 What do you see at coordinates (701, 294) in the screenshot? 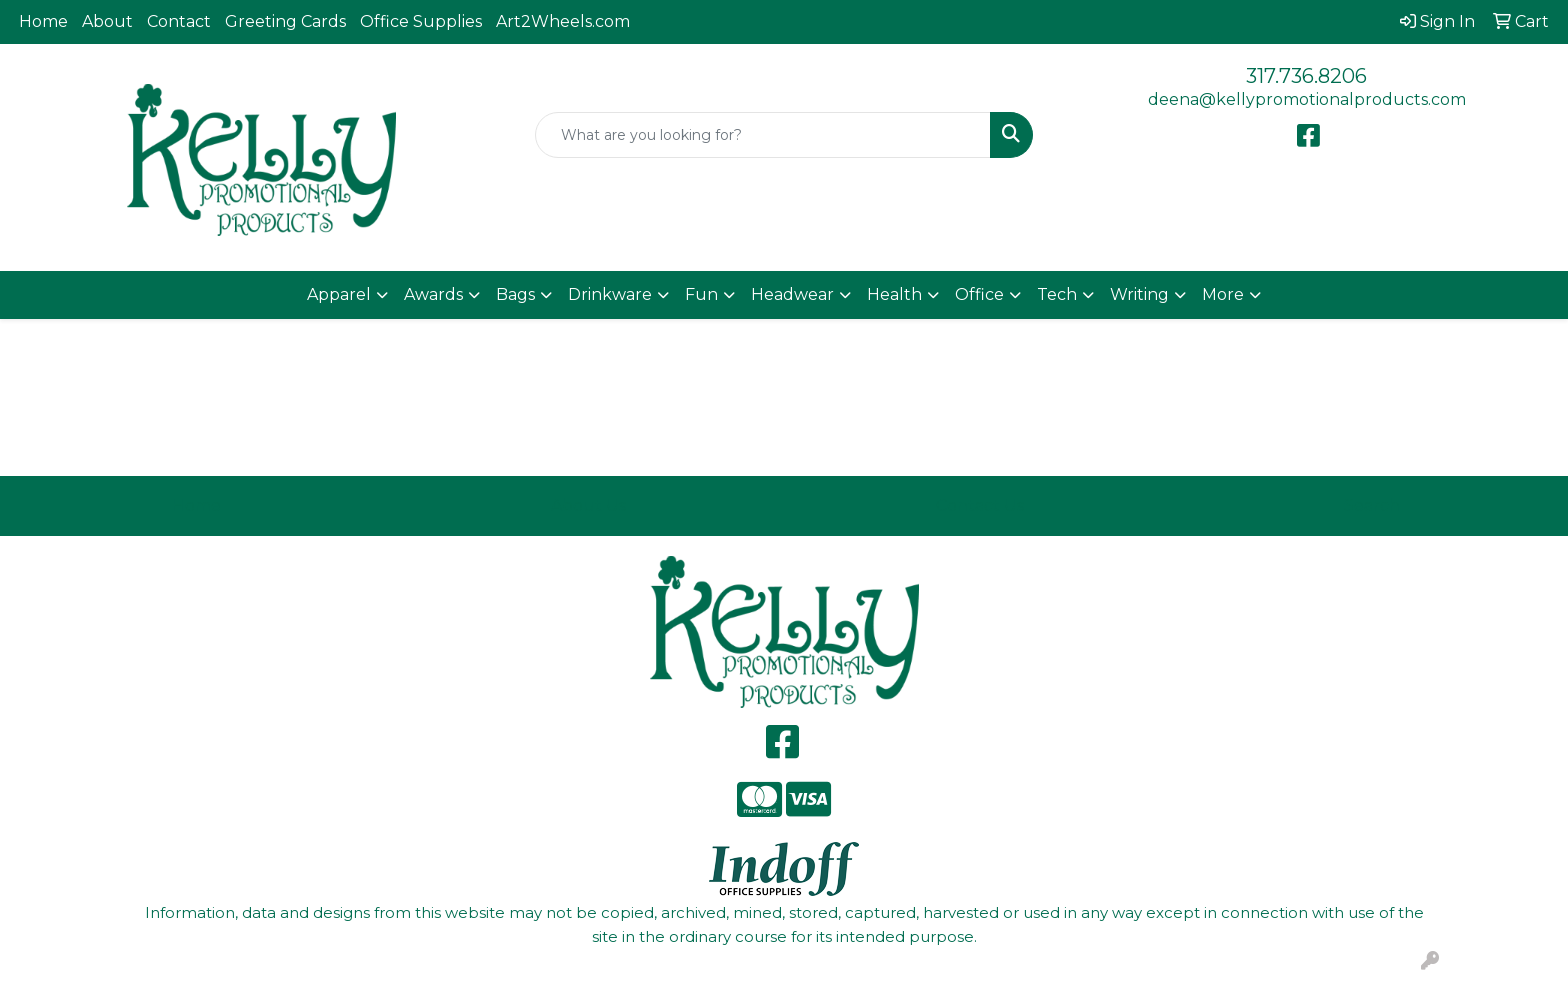
I see `Fun [button]` at bounding box center [701, 294].